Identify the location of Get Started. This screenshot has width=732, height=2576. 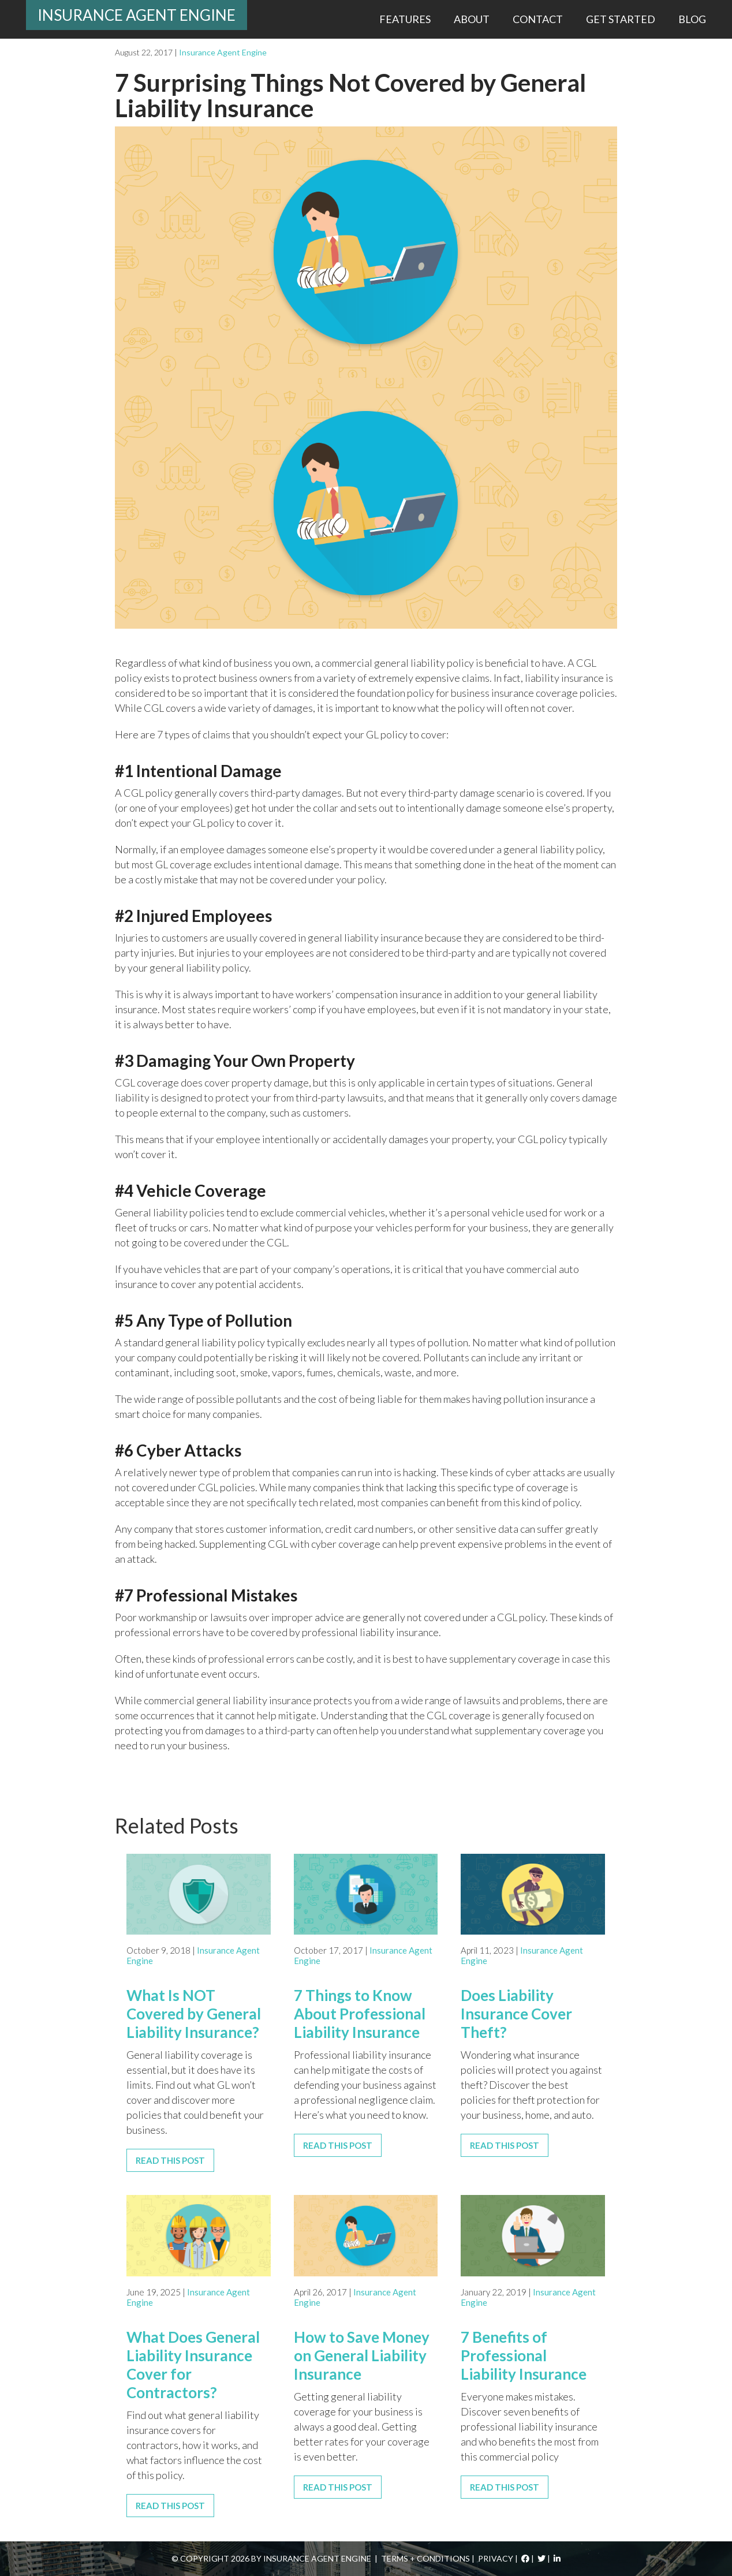
(620, 19).